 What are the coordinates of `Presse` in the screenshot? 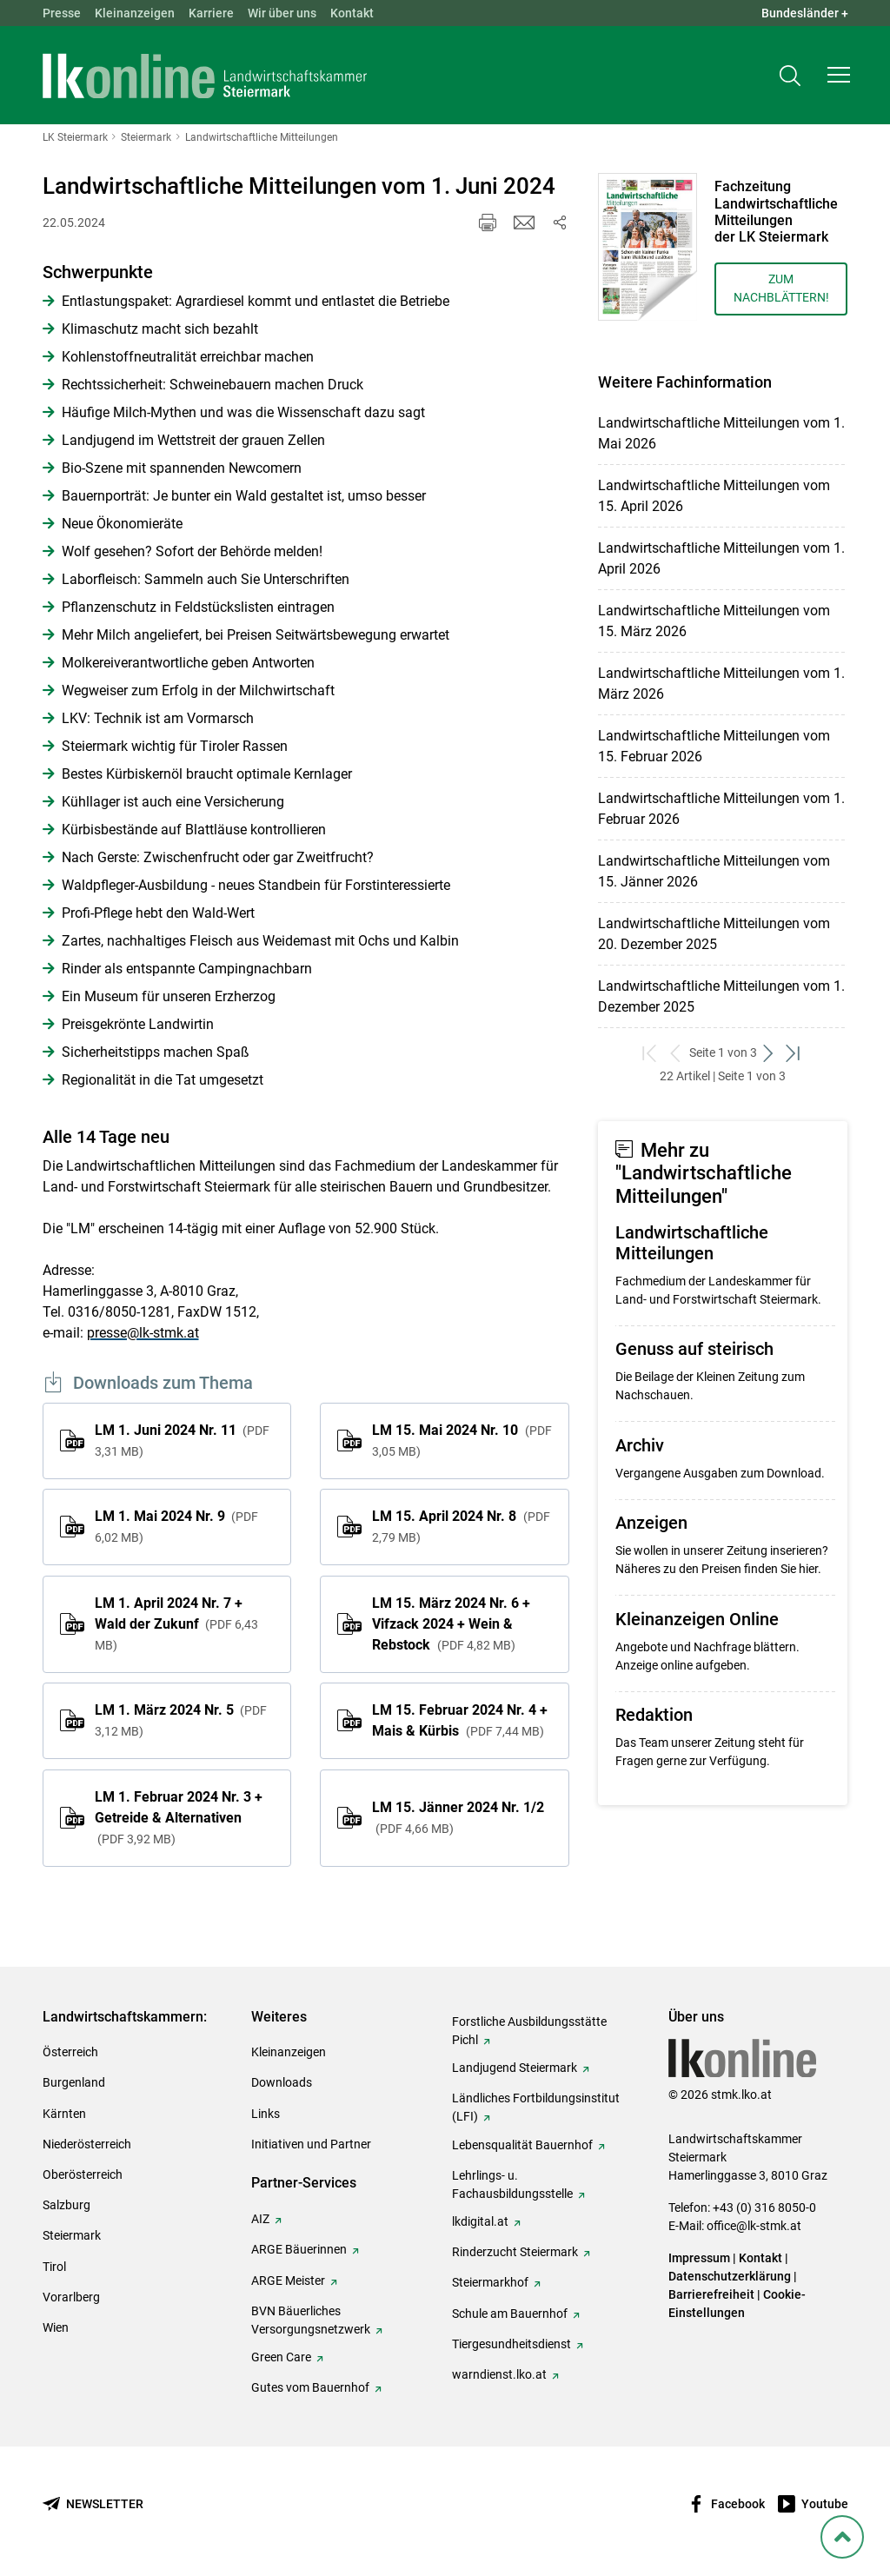 It's located at (62, 13).